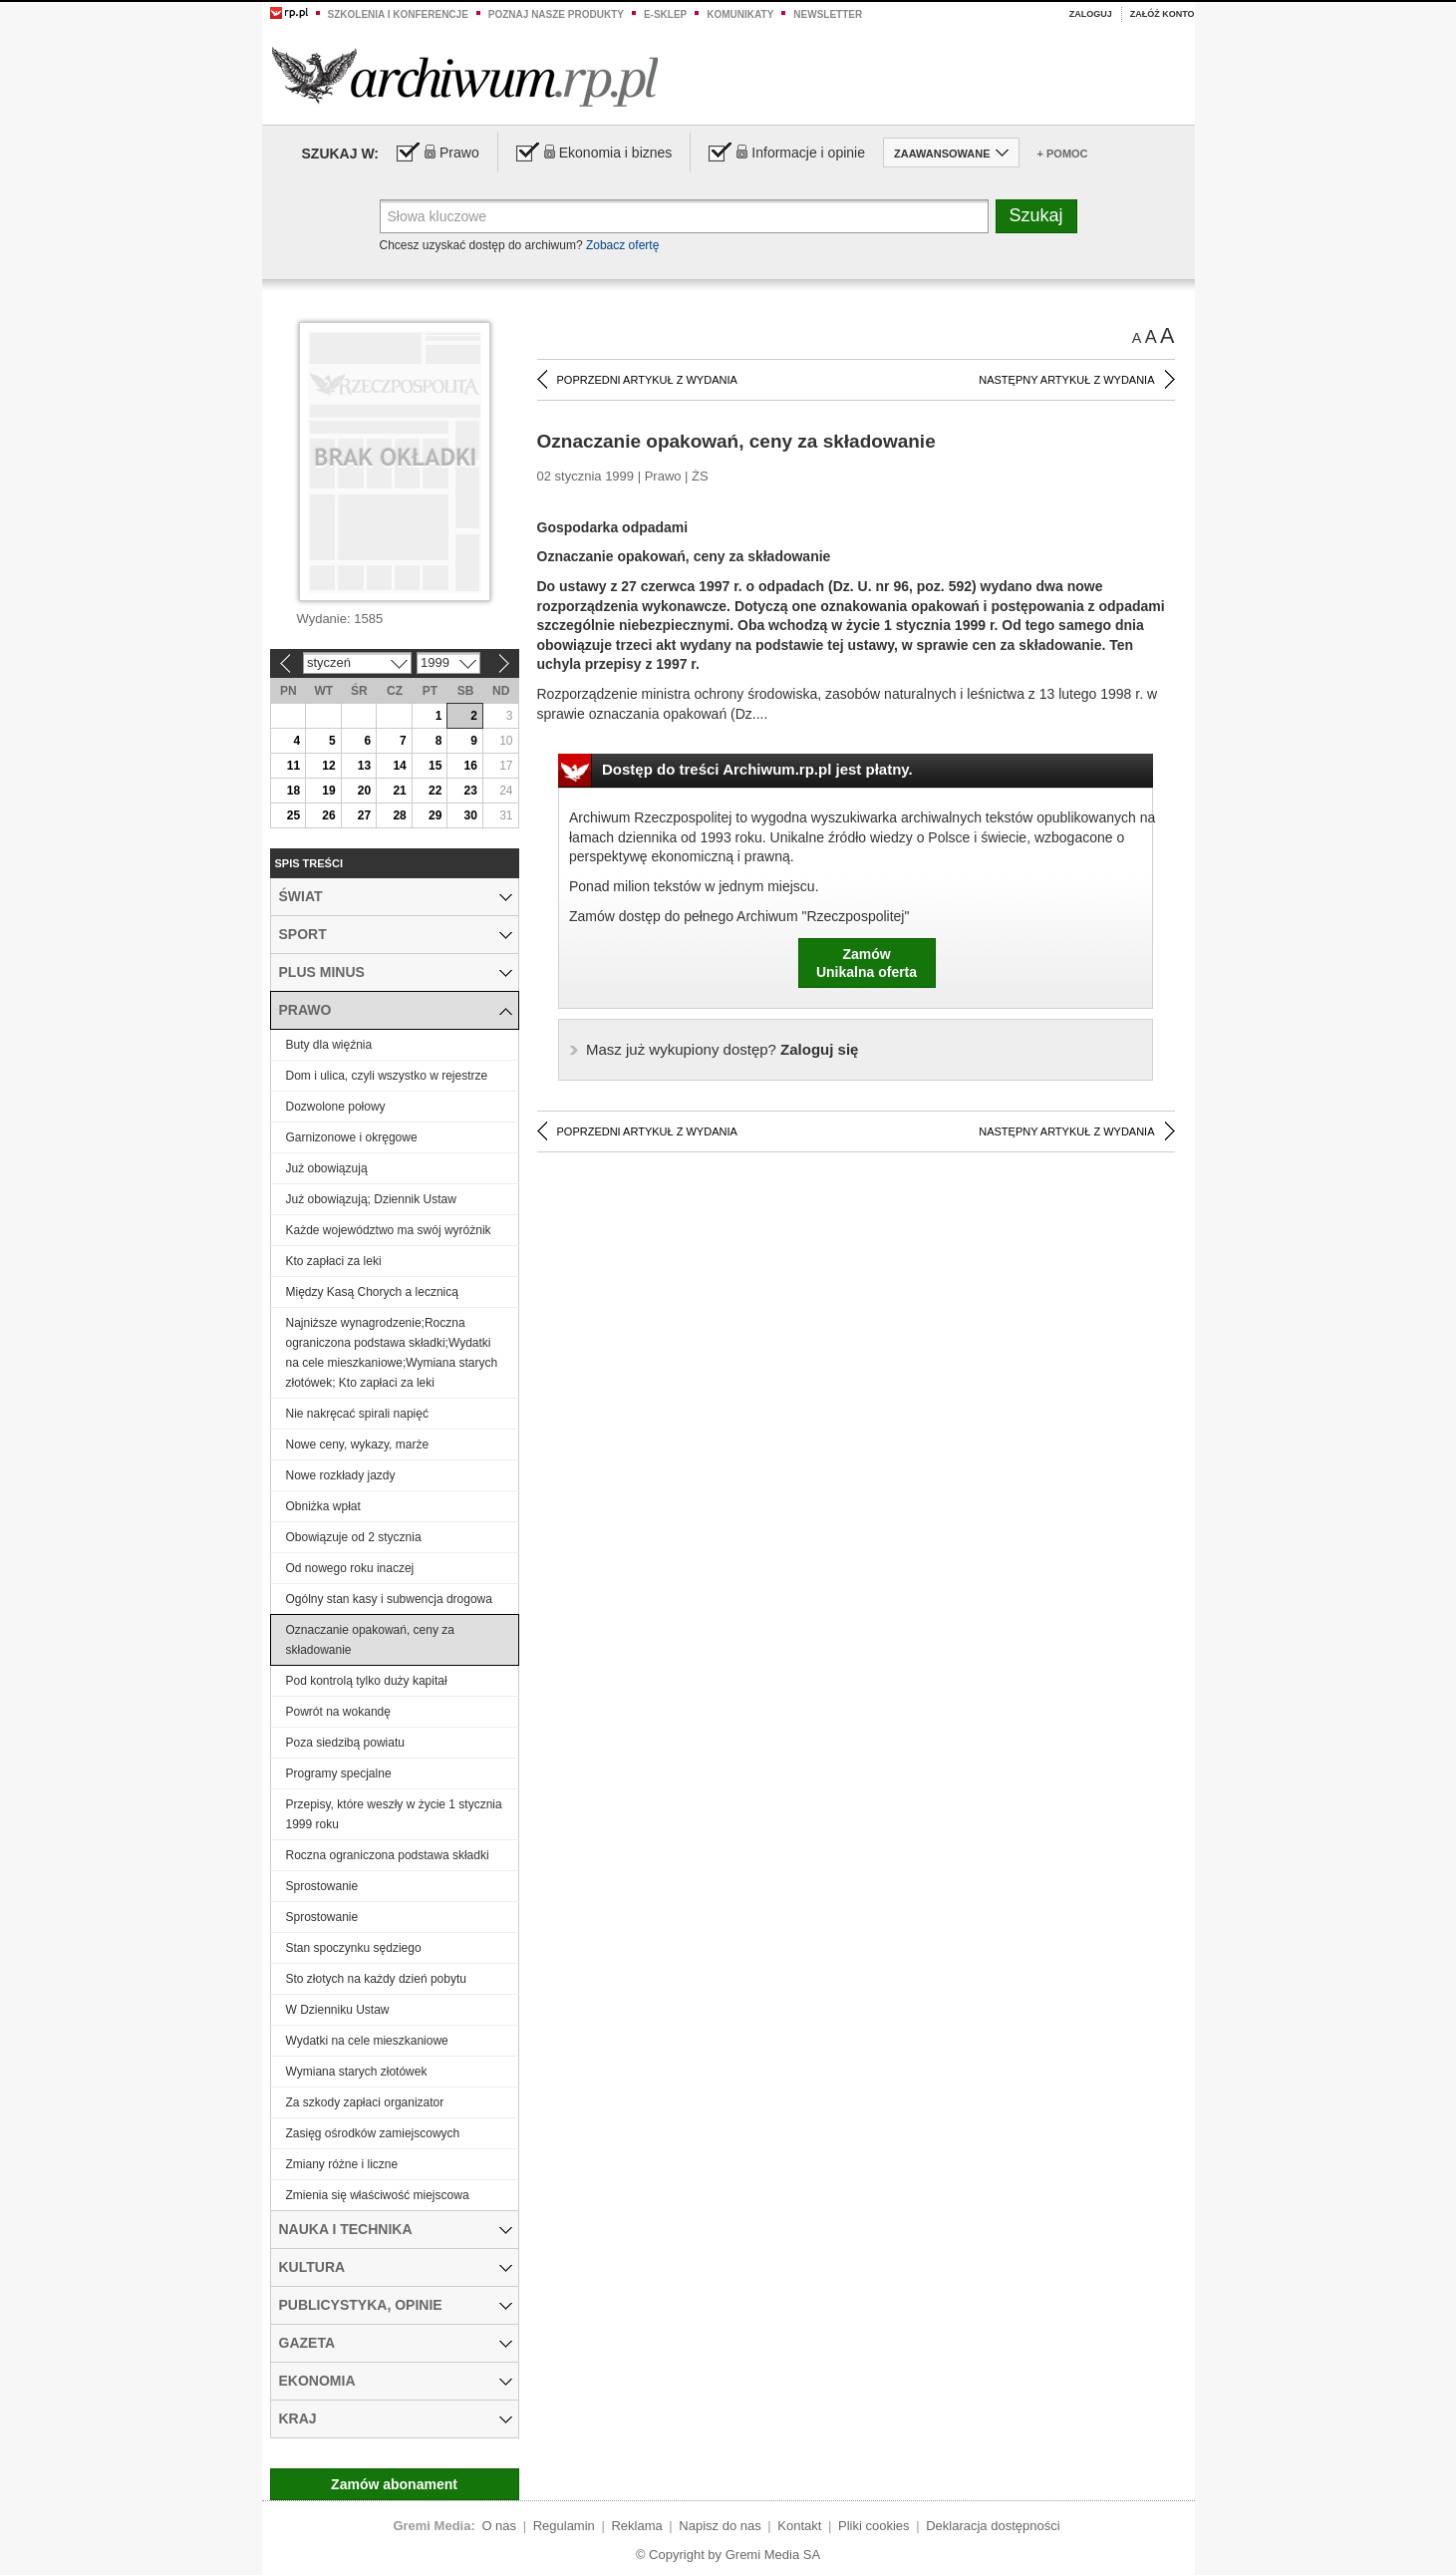  Describe the element at coordinates (357, 1414) in the screenshot. I see `Nie nakręcać spirali napięć` at that location.